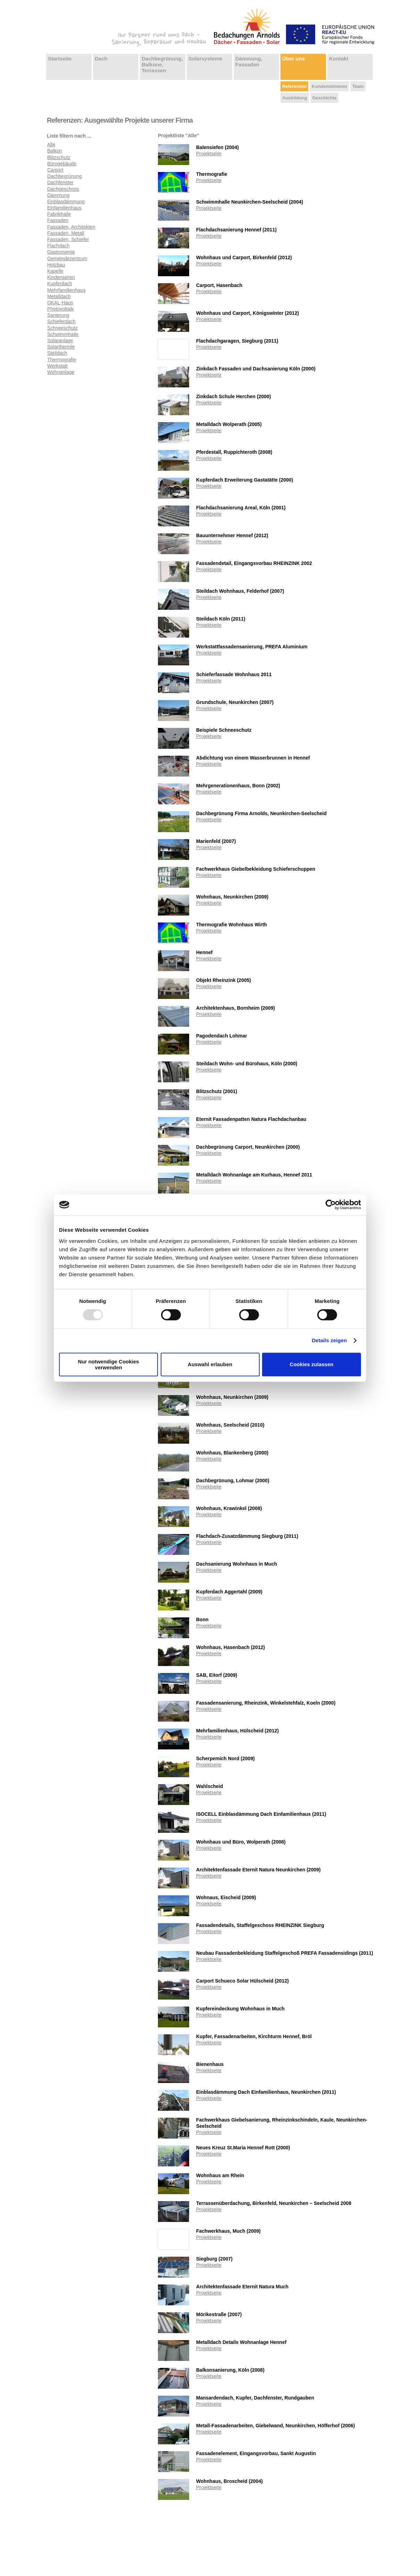 This screenshot has width=420, height=2576. I want to click on Alle, so click(51, 144).